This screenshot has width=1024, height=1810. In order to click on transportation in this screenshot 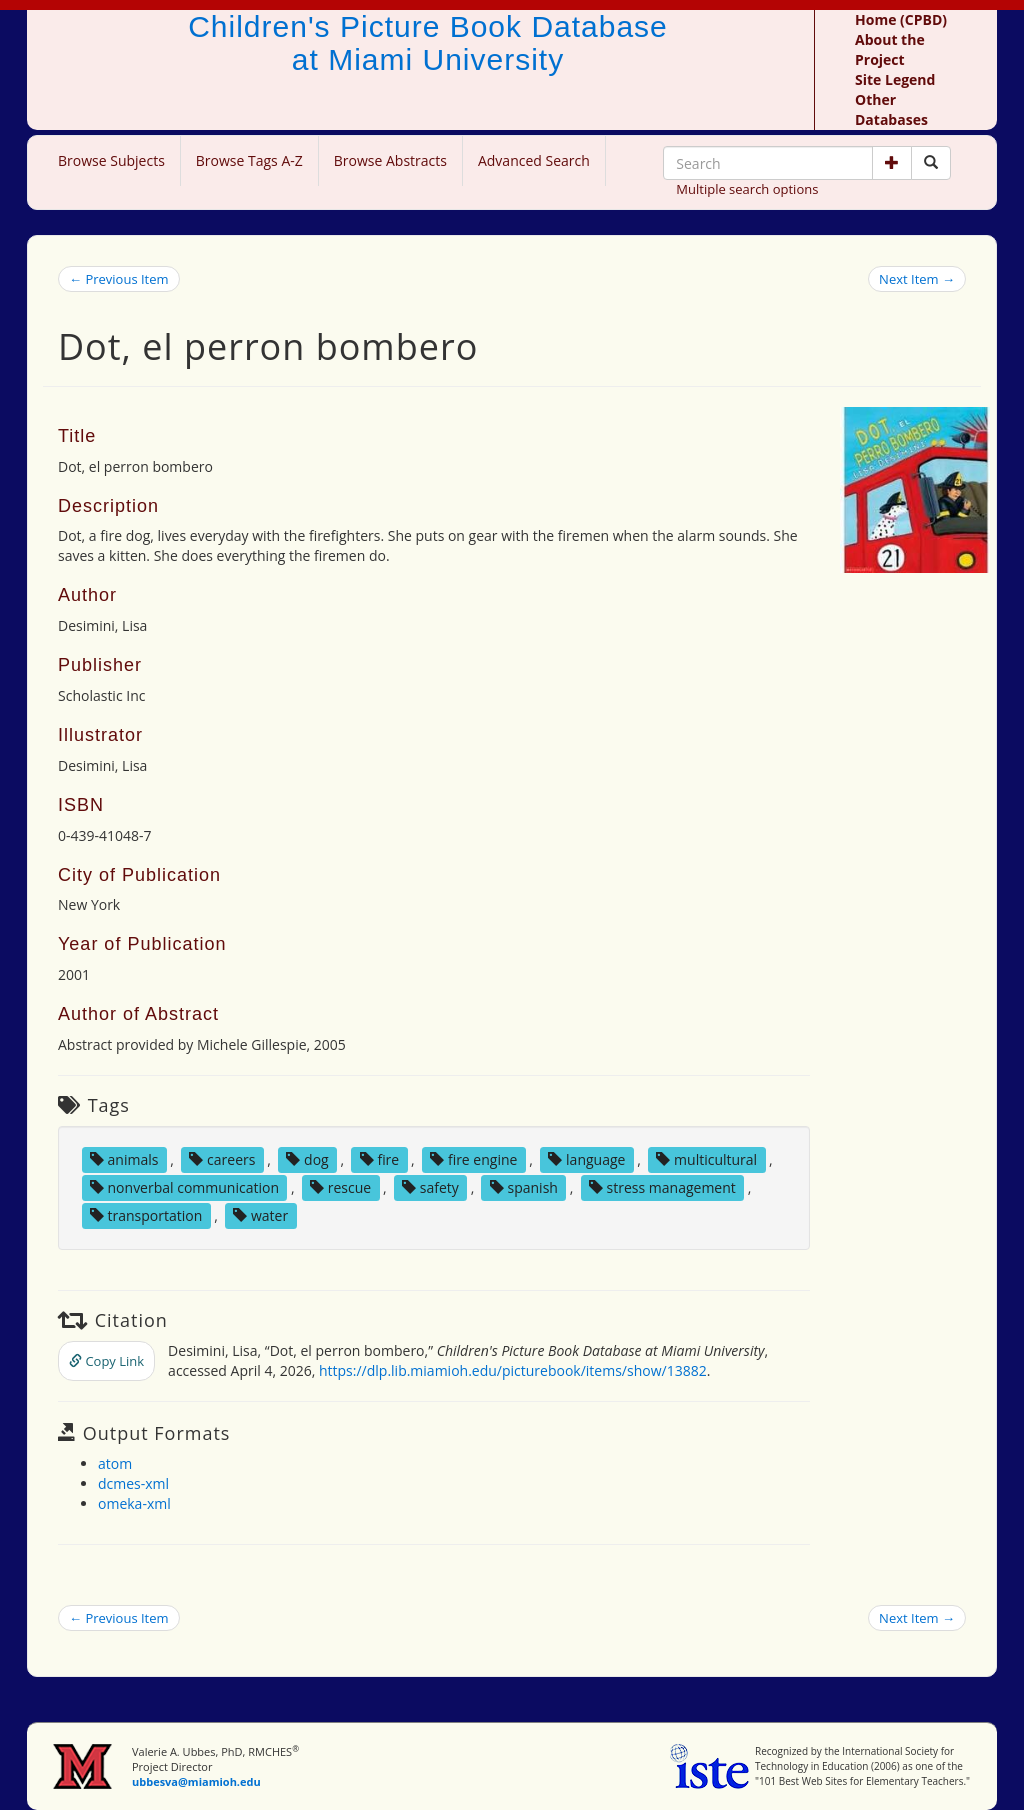, I will do `click(146, 1215)`.